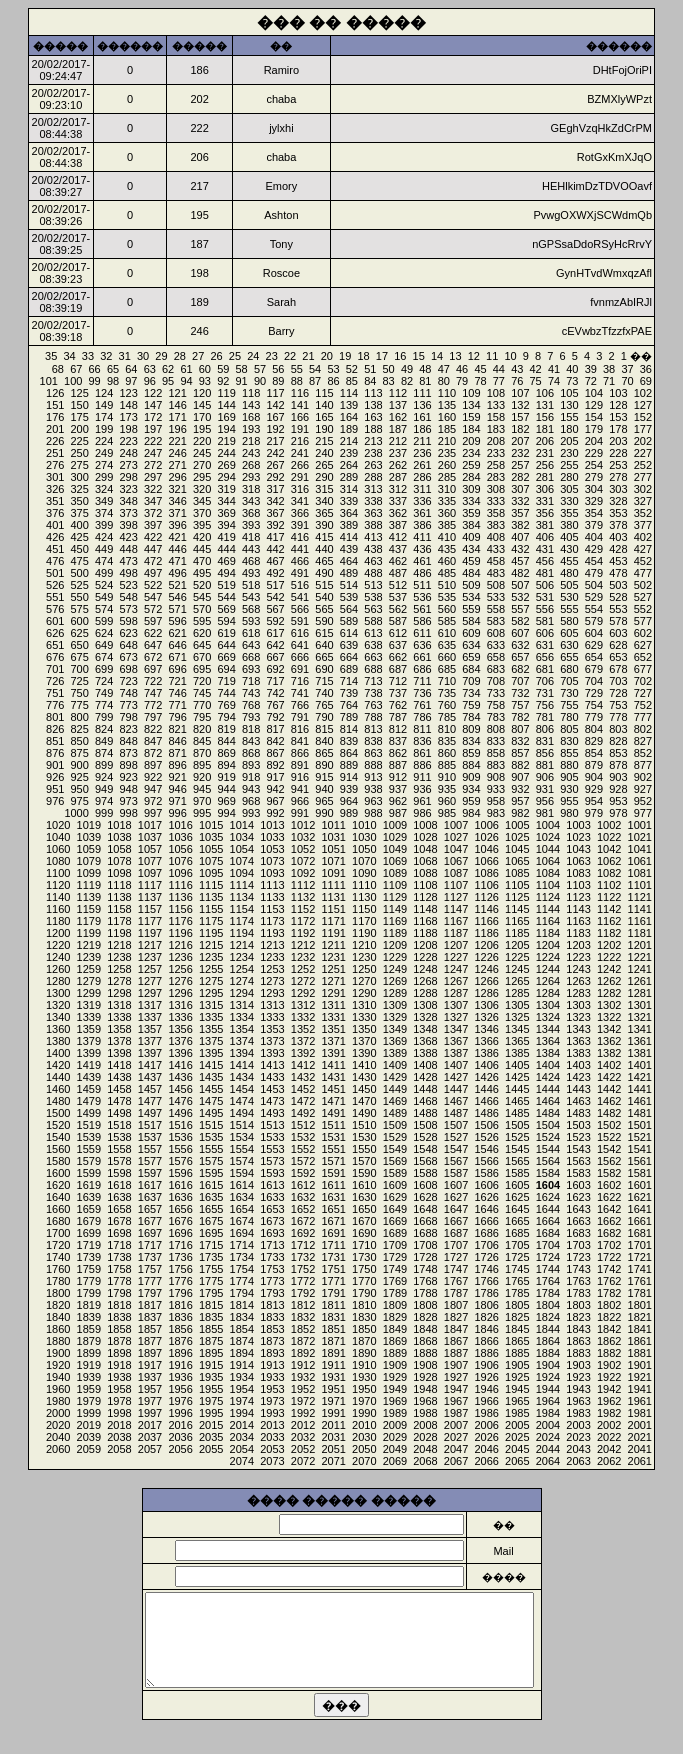 This screenshot has height=1754, width=683. What do you see at coordinates (609, 1053) in the screenshot?
I see `1382` at bounding box center [609, 1053].